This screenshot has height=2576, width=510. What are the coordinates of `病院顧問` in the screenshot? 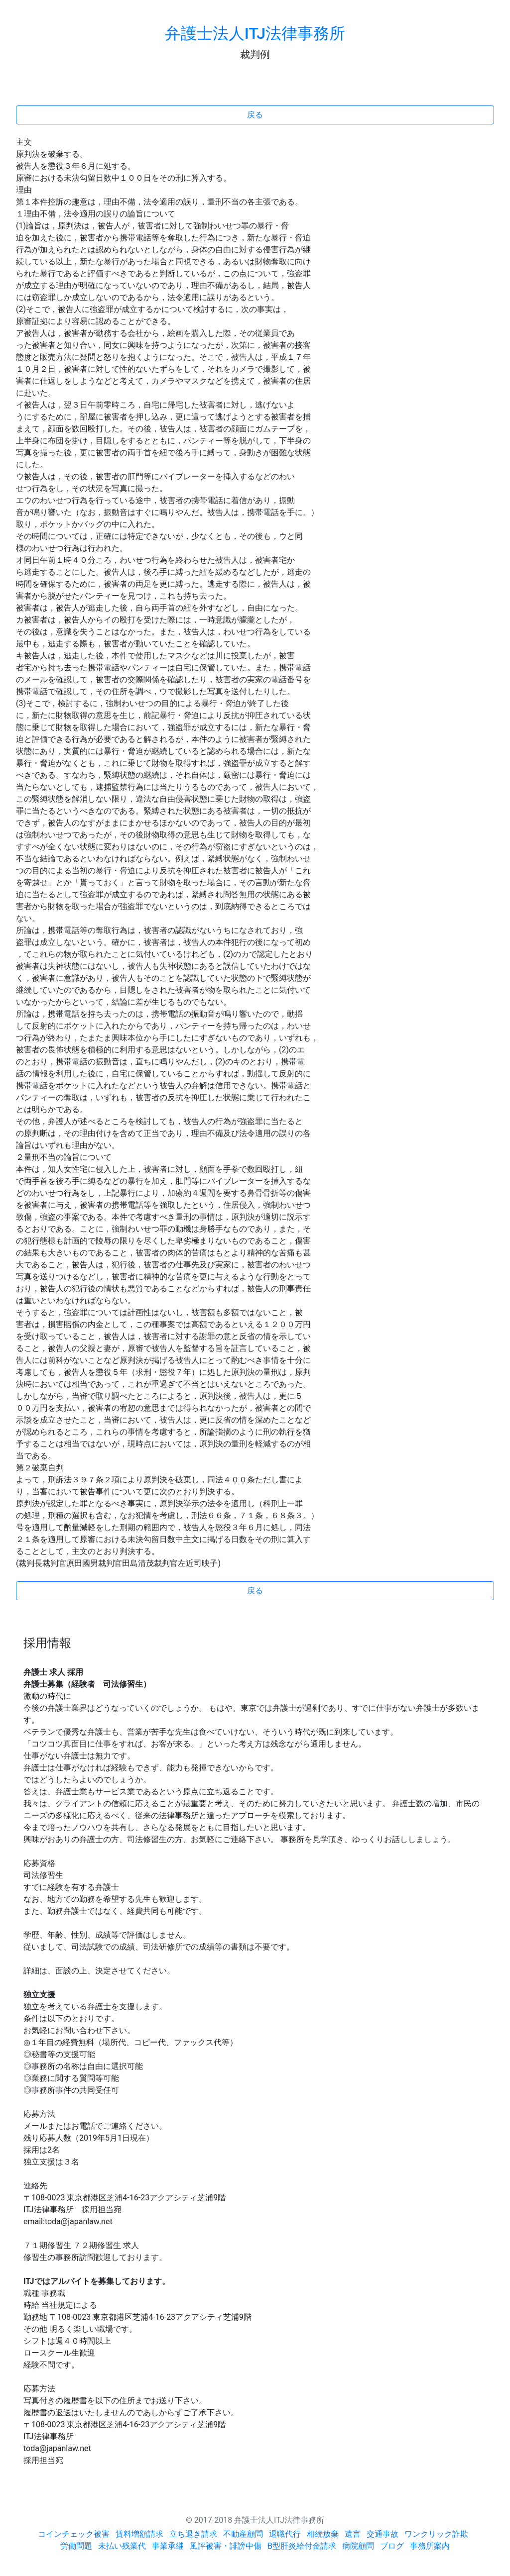 It's located at (358, 2546).